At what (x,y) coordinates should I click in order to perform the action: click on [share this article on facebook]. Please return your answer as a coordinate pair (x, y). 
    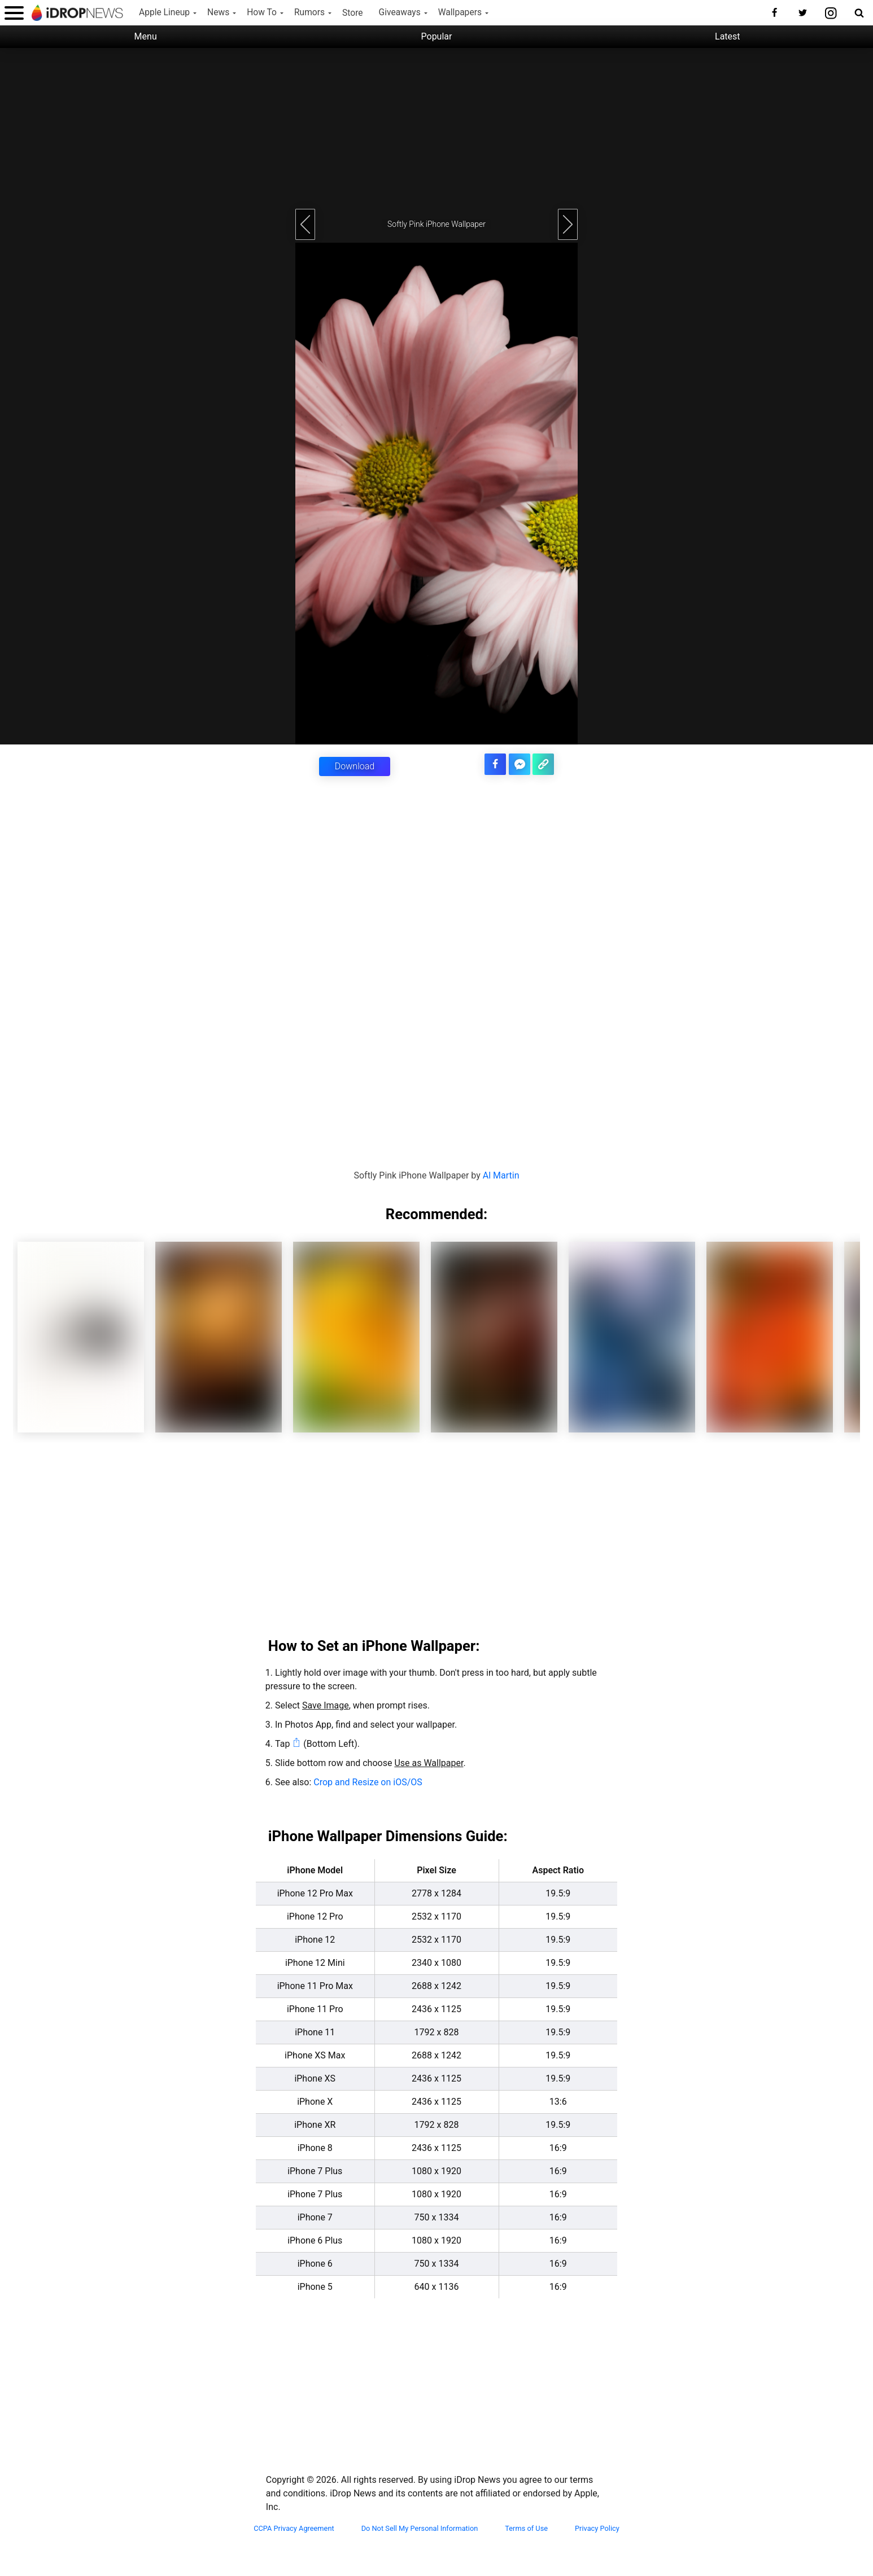
    Looking at the image, I should click on (496, 764).